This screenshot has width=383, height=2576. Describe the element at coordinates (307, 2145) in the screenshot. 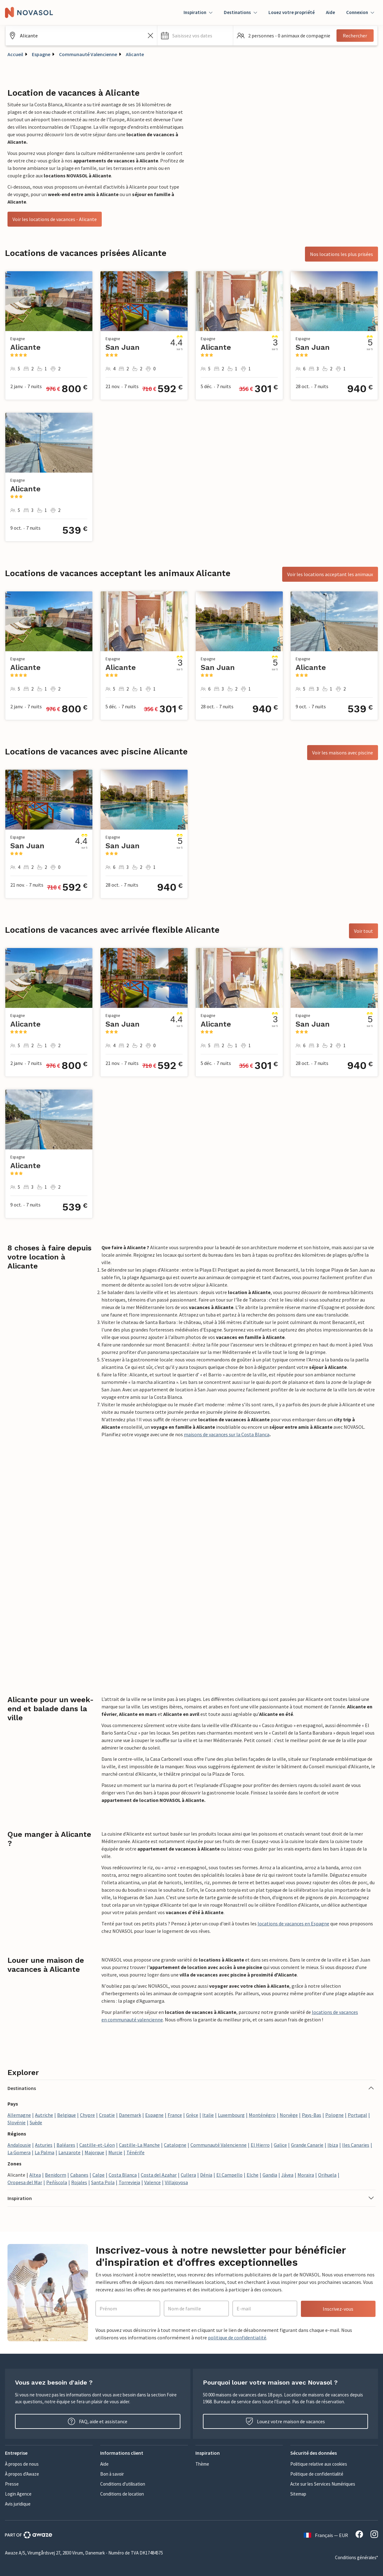

I see `Grande Canarie` at that location.